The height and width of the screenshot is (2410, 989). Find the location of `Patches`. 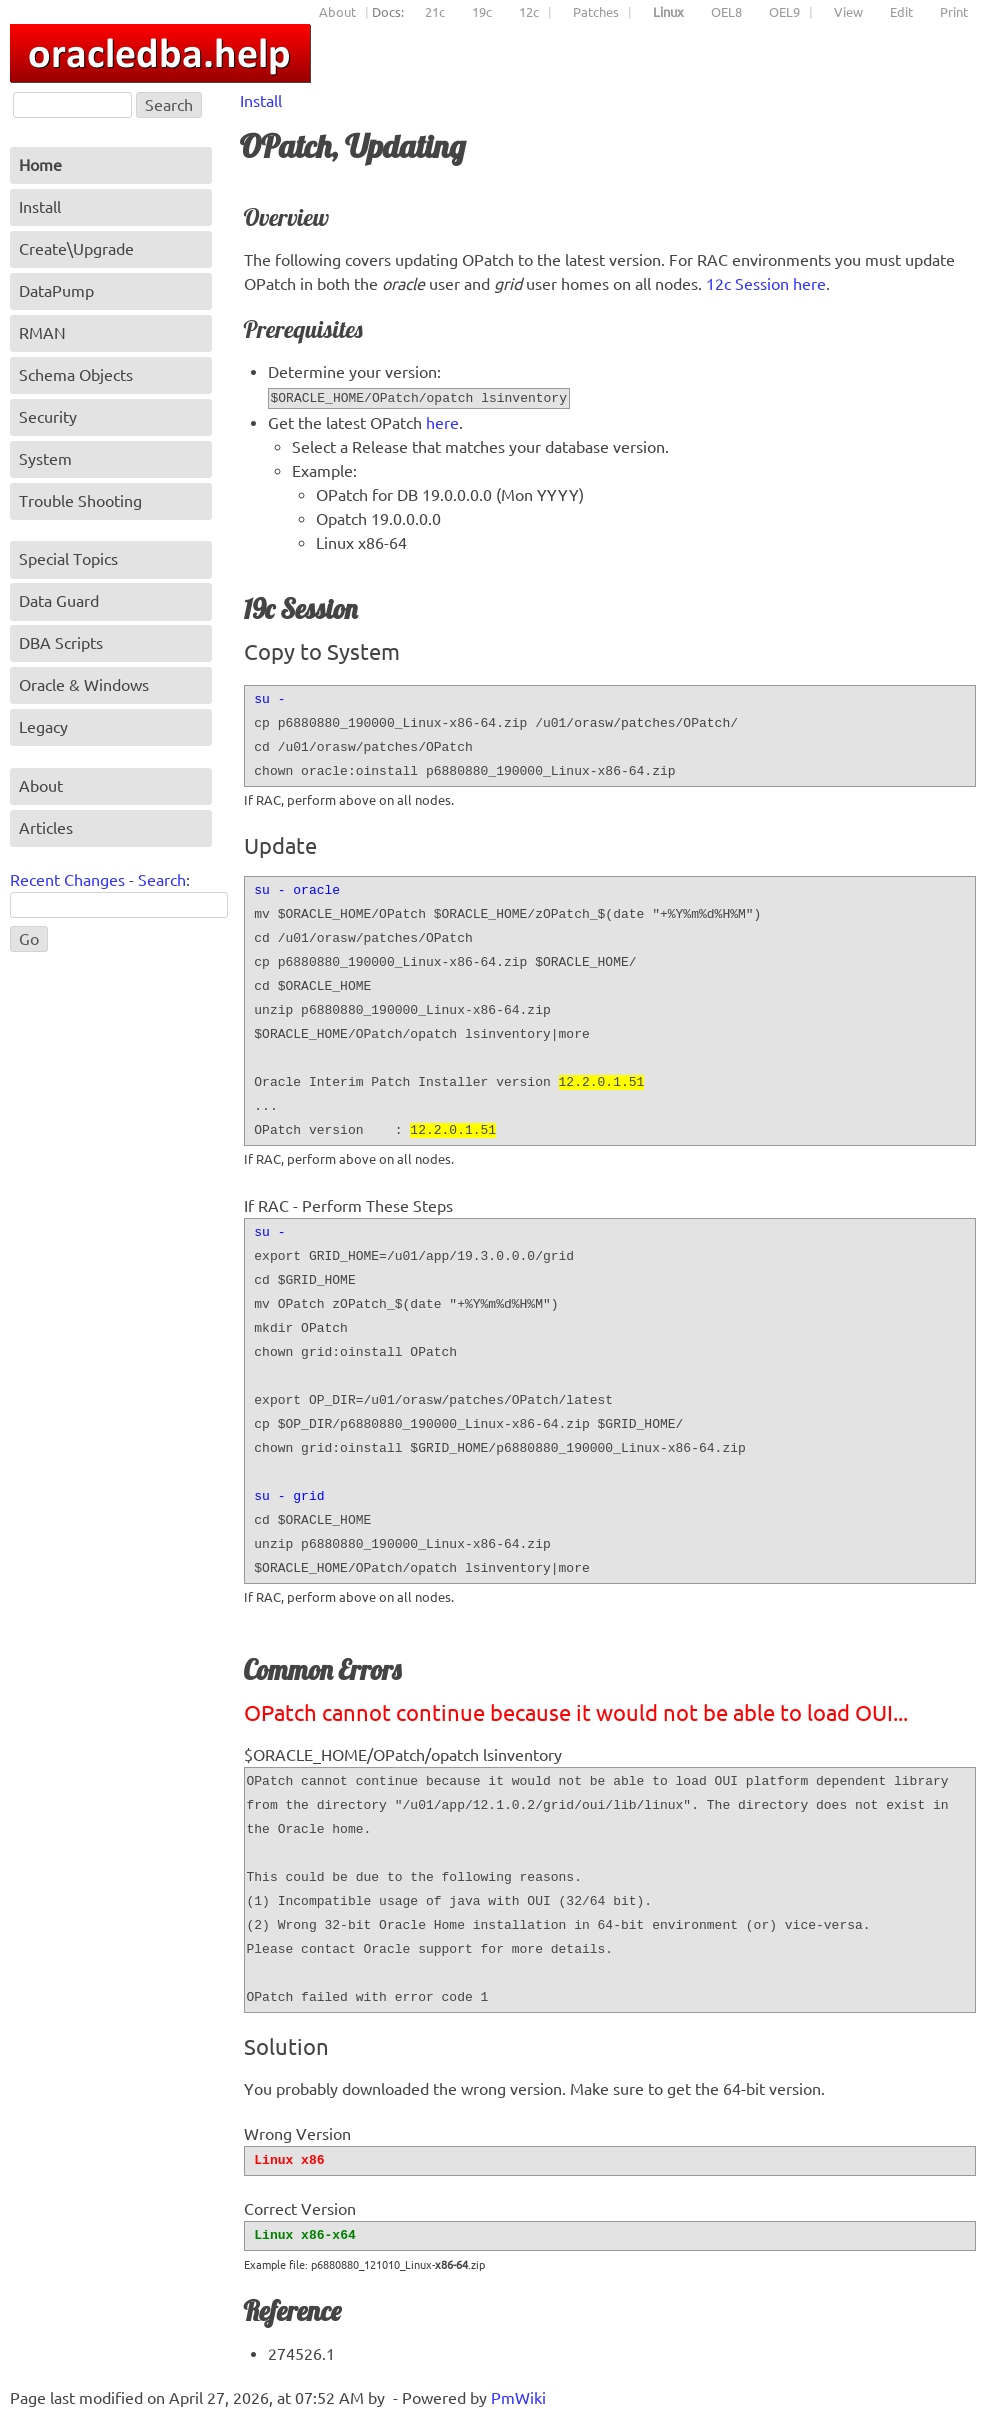

Patches is located at coordinates (596, 12).